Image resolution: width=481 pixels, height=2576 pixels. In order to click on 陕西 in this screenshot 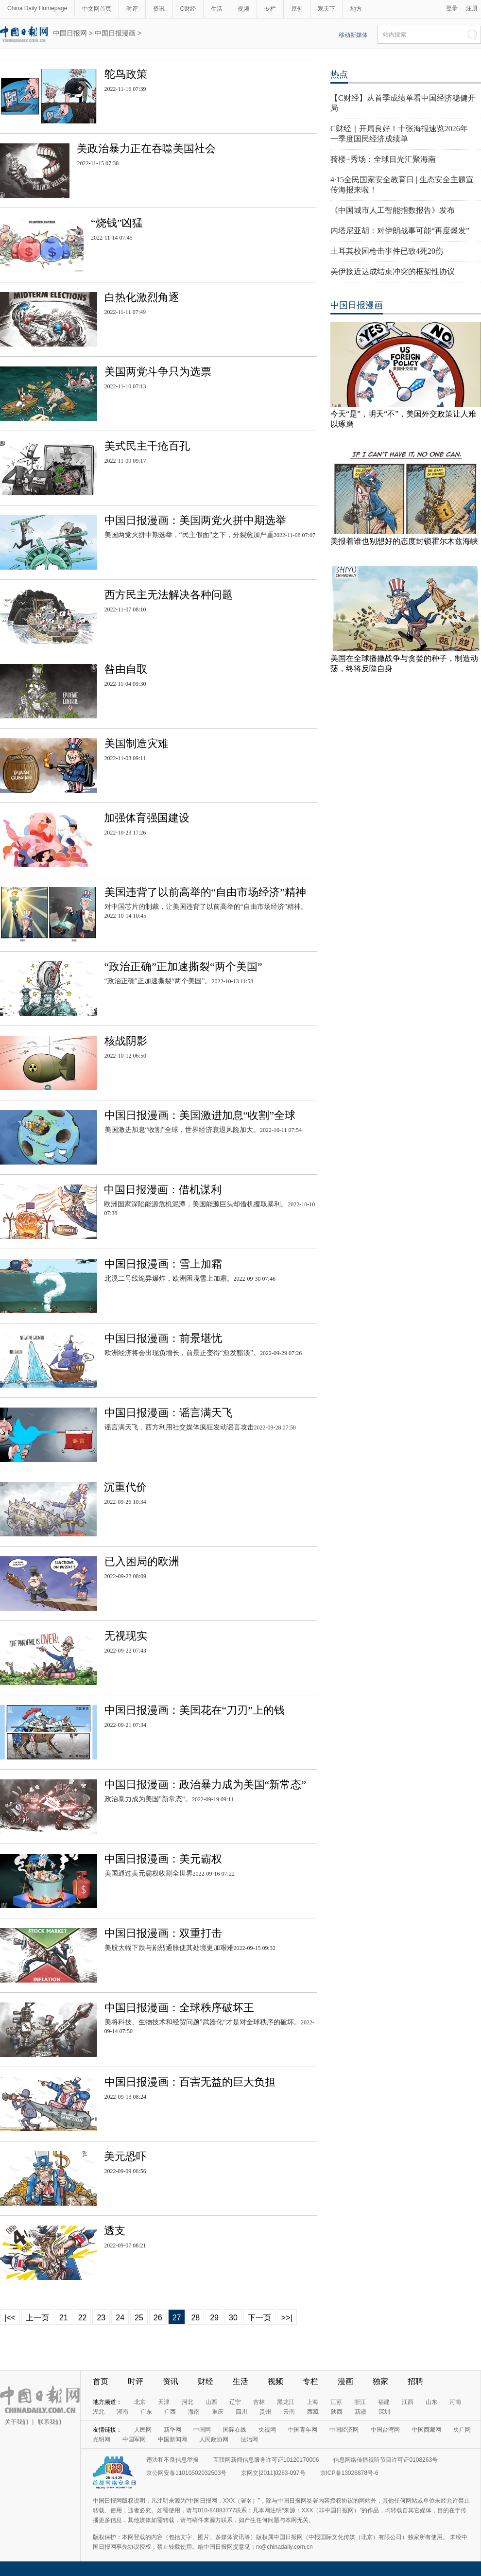, I will do `click(337, 2411)`.